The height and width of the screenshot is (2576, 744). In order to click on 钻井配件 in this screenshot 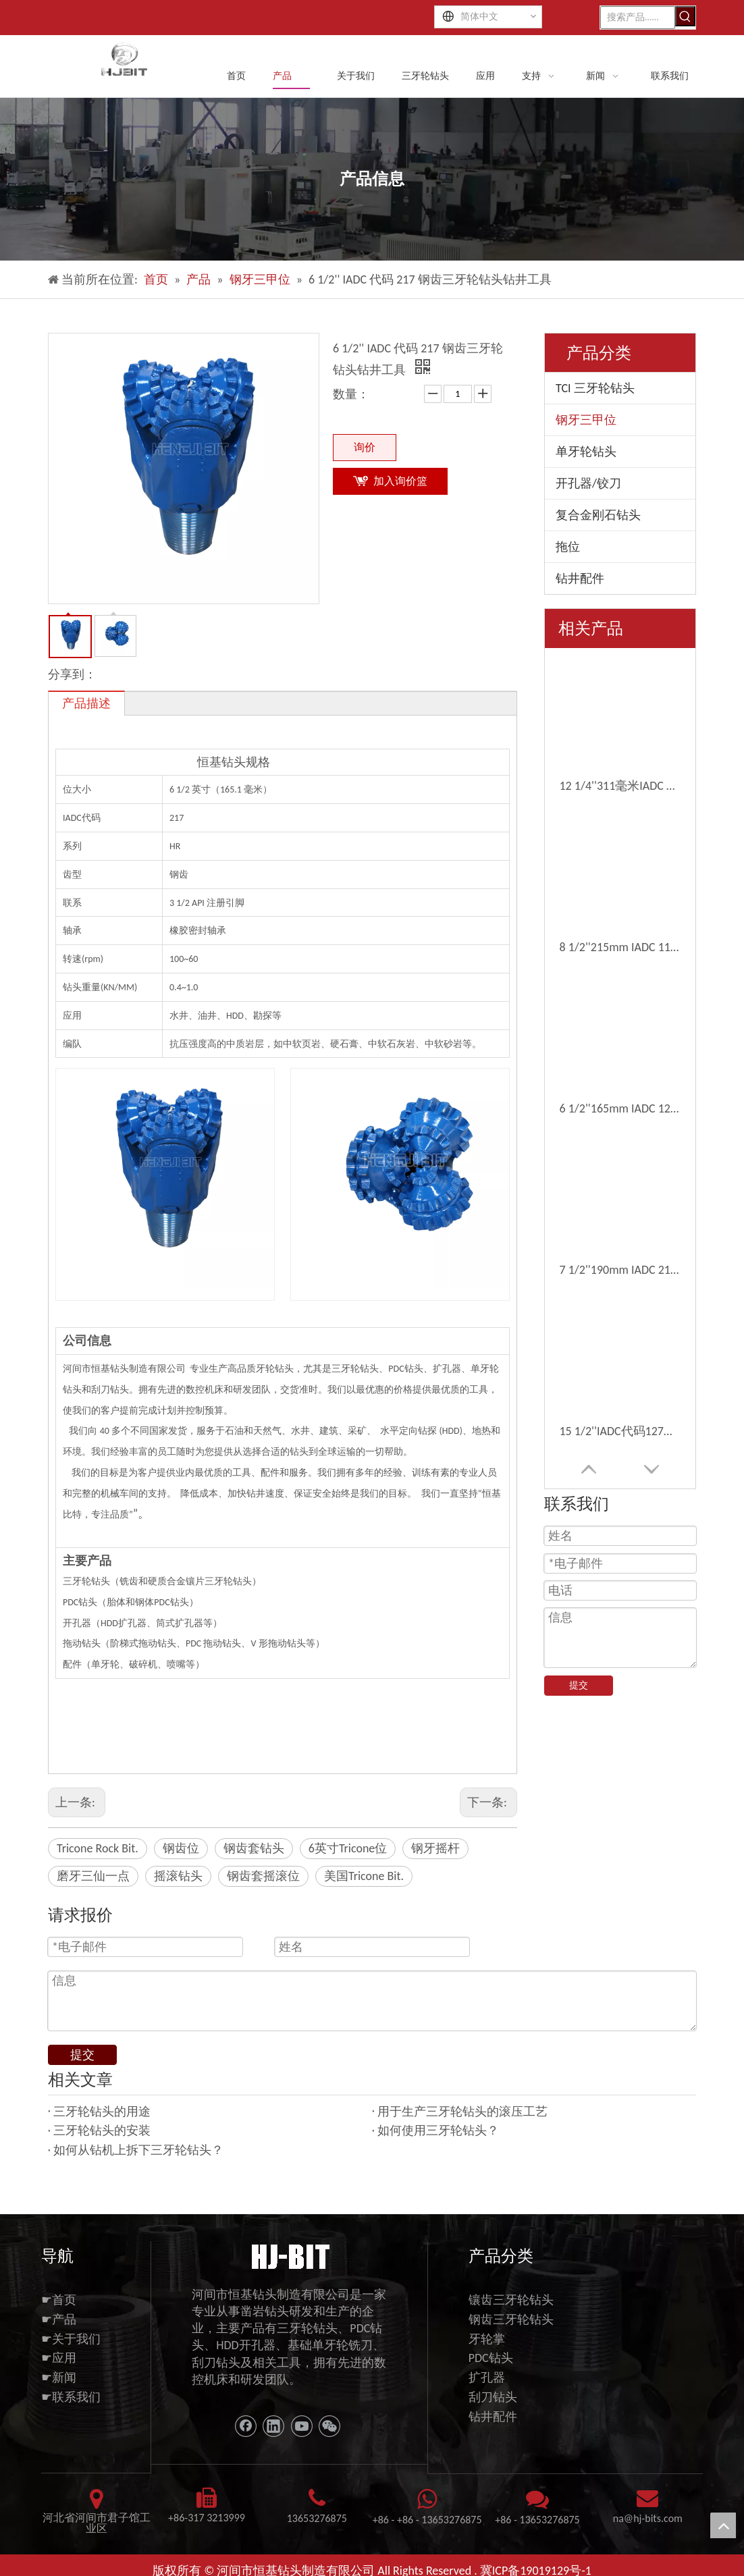, I will do `click(580, 577)`.